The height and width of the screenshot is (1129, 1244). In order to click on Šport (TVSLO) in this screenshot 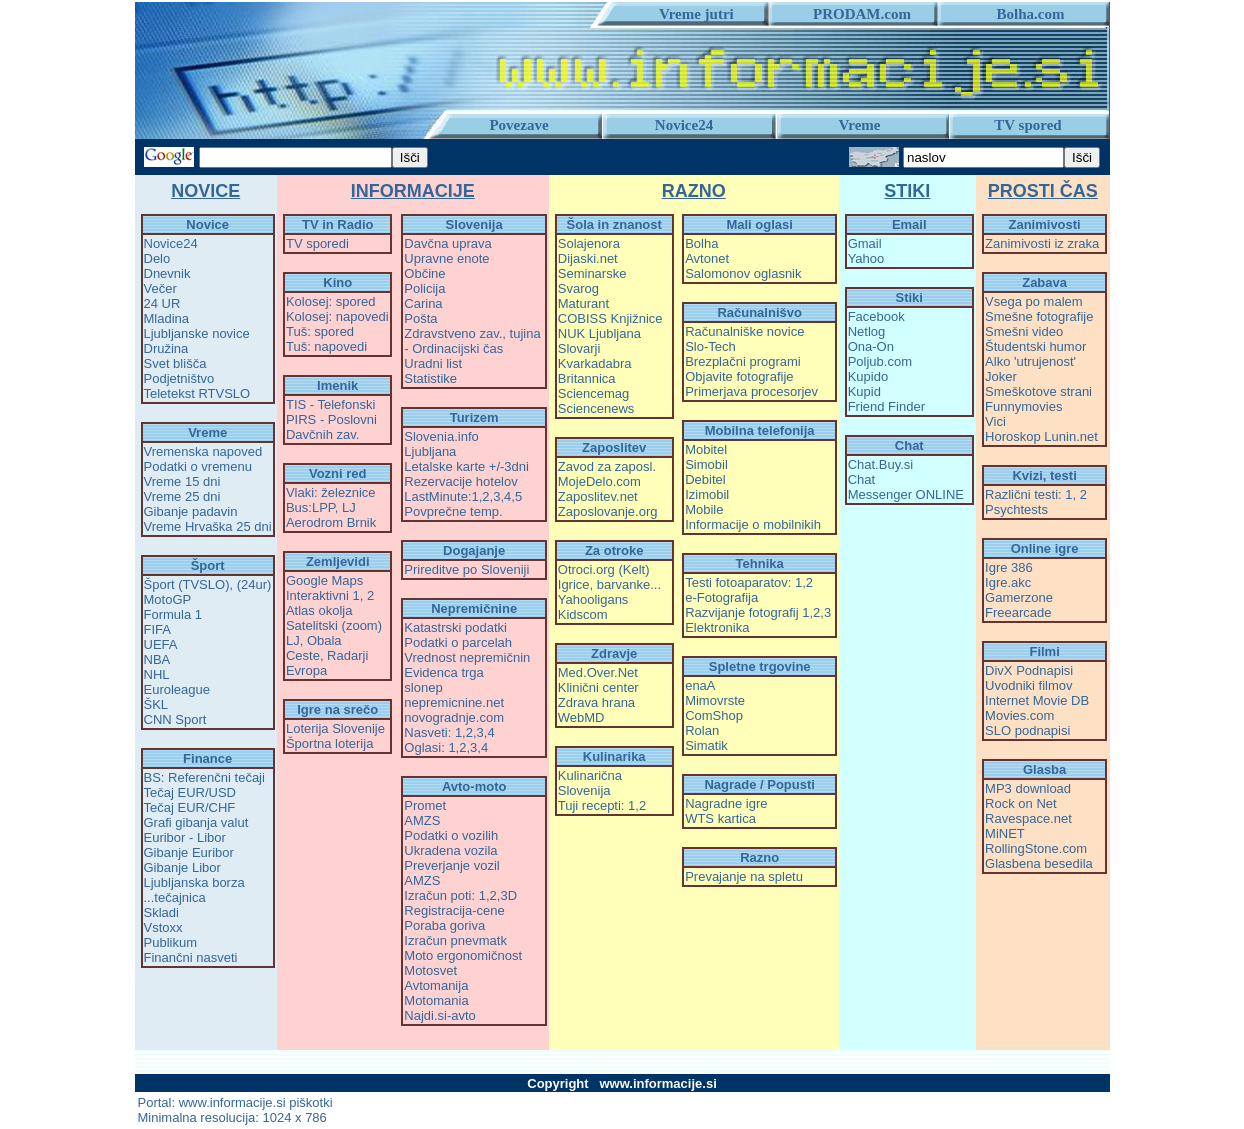, I will do `click(187, 584)`.